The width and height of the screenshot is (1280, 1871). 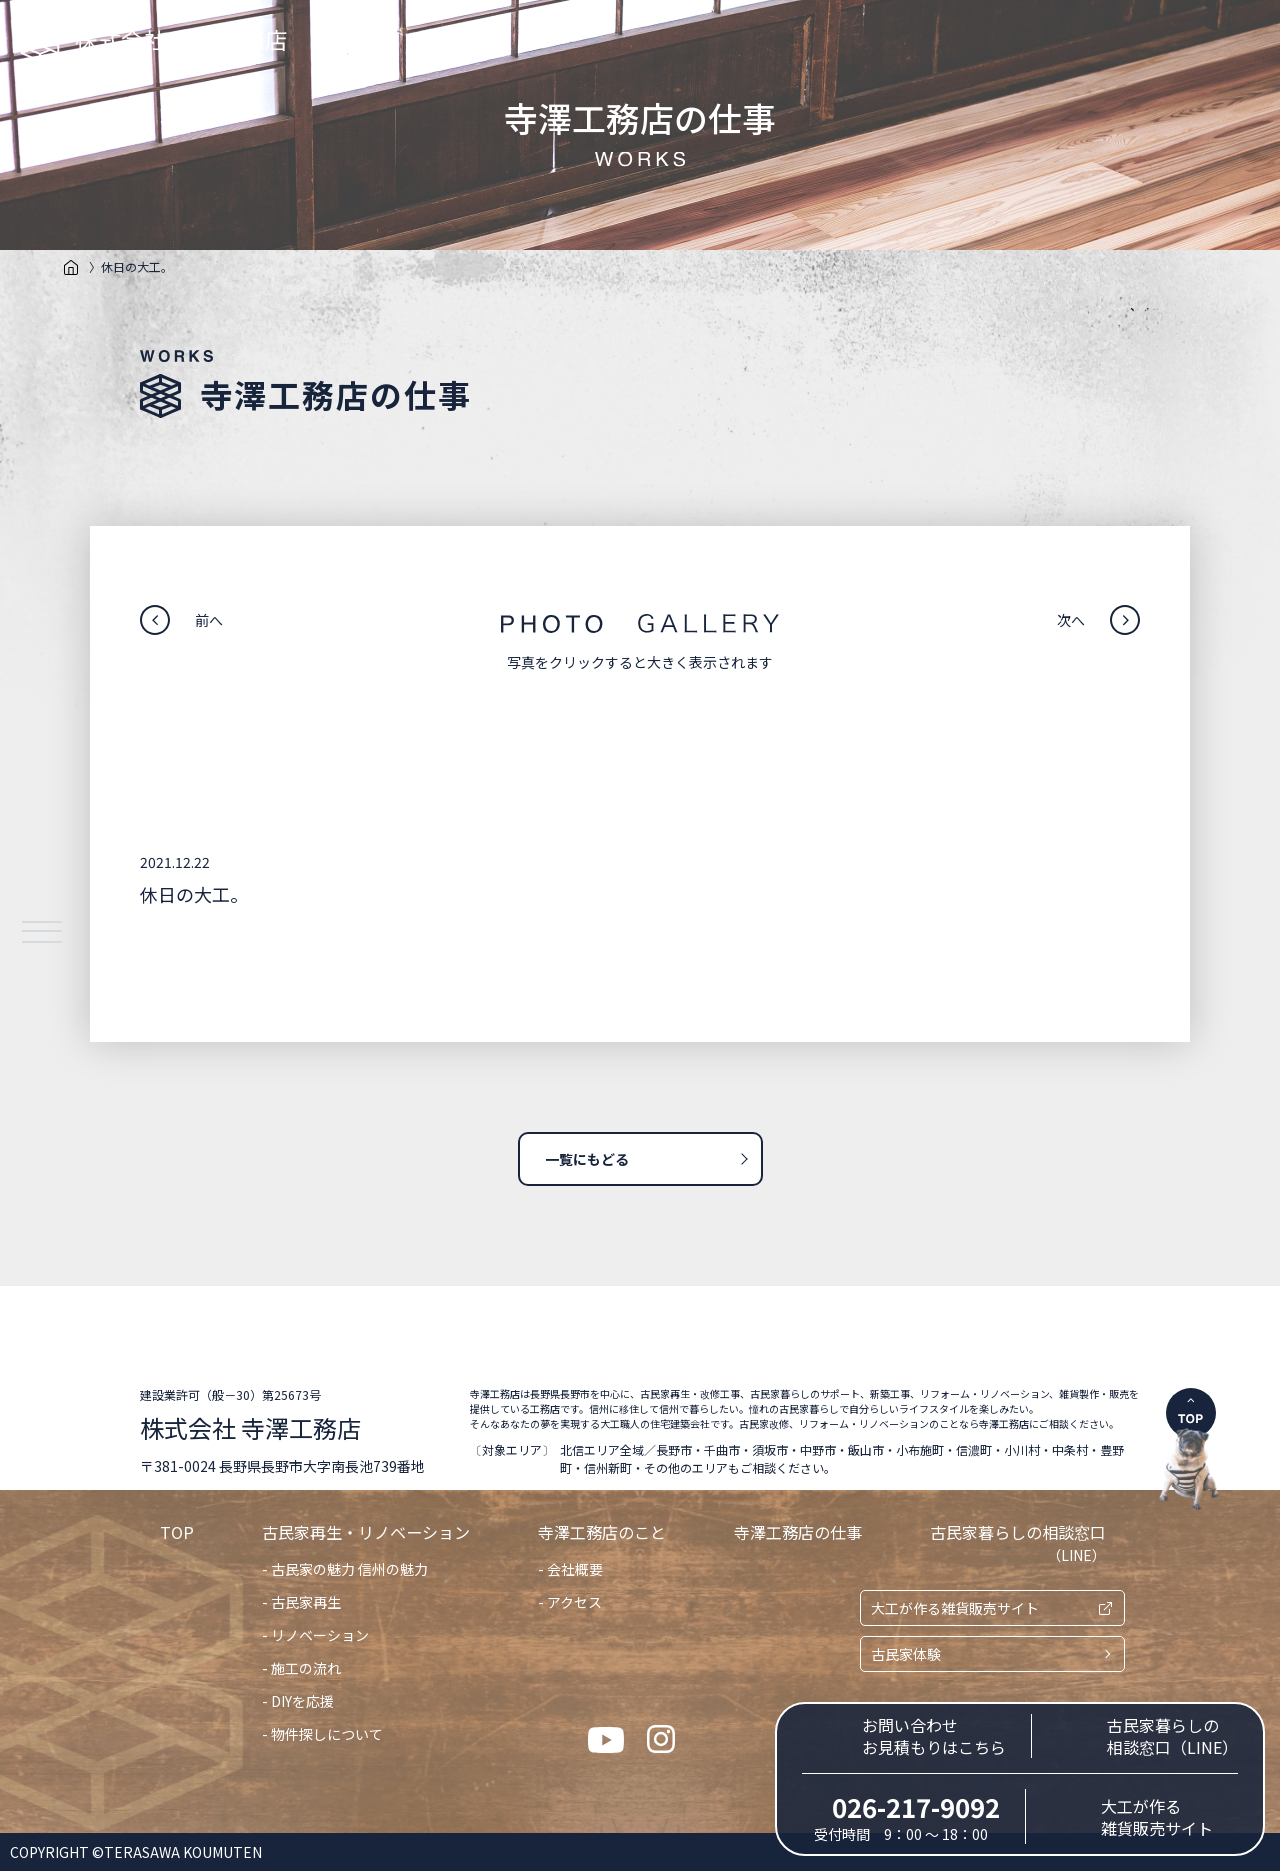 What do you see at coordinates (602, 1532) in the screenshot?
I see `寺澤工務店のこと` at bounding box center [602, 1532].